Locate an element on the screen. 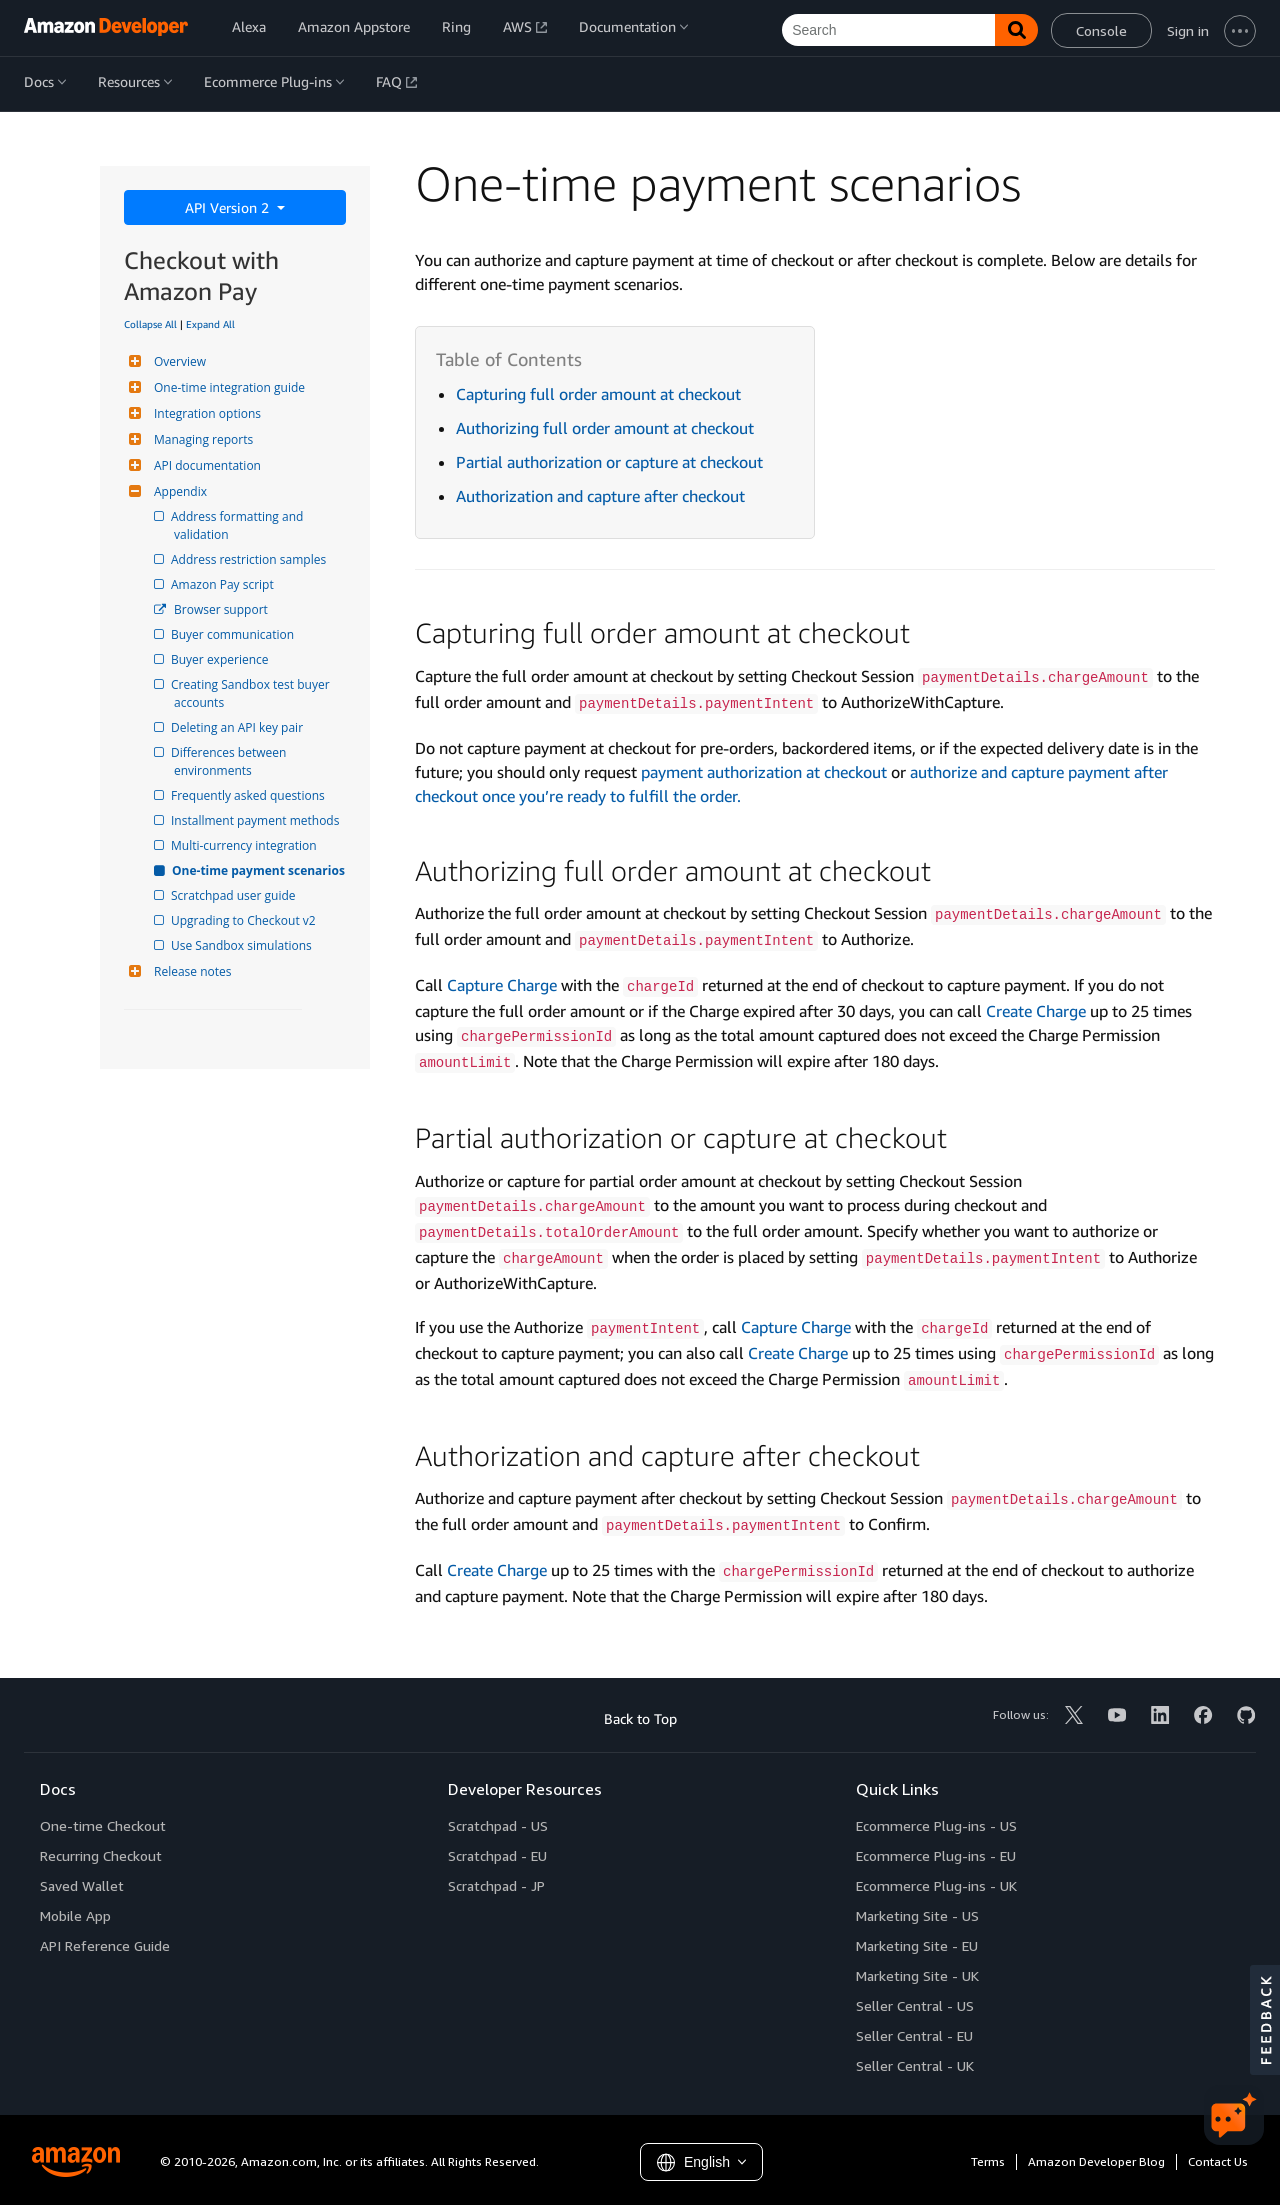 The width and height of the screenshot is (1280, 2205). Scratchpad user guide is located at coordinates (235, 895).